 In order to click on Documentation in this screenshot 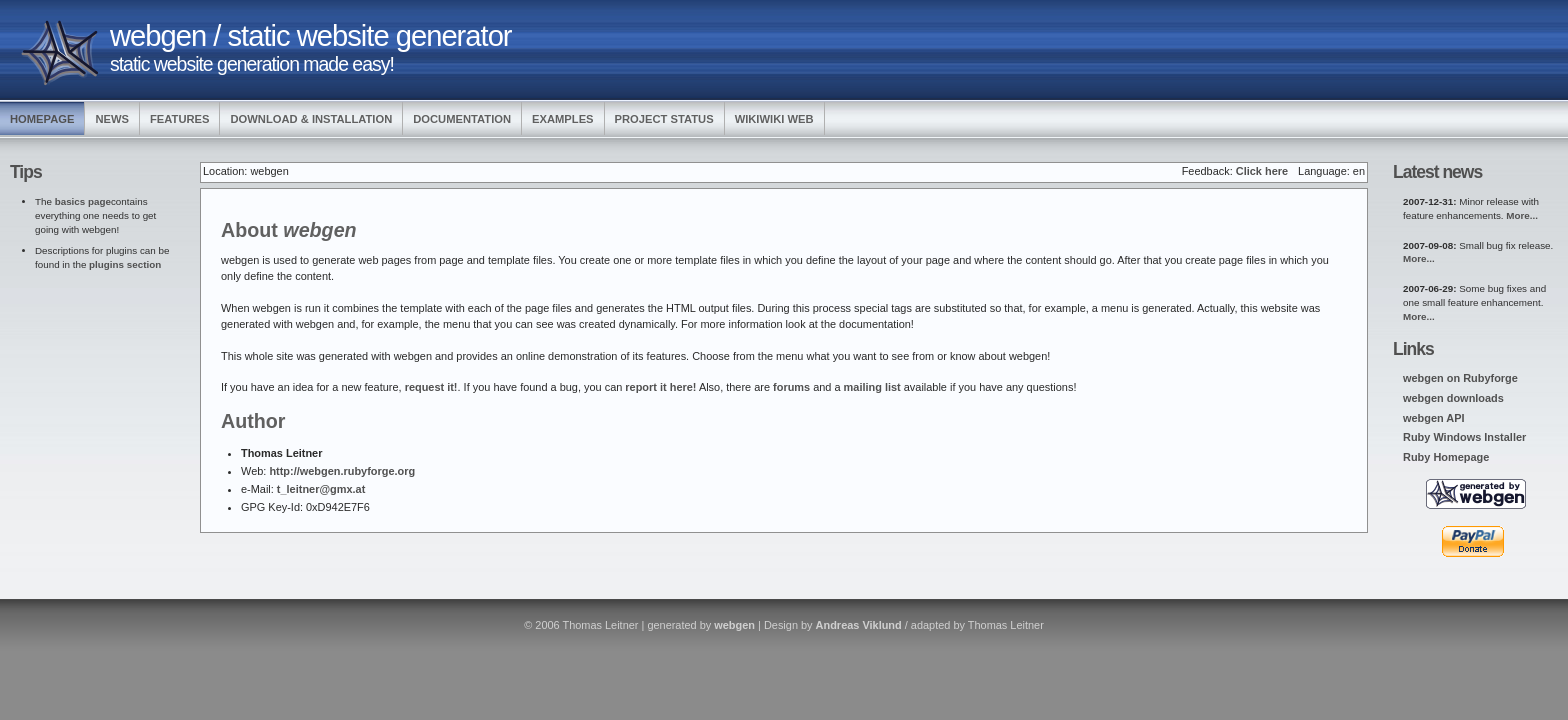, I will do `click(462, 119)`.